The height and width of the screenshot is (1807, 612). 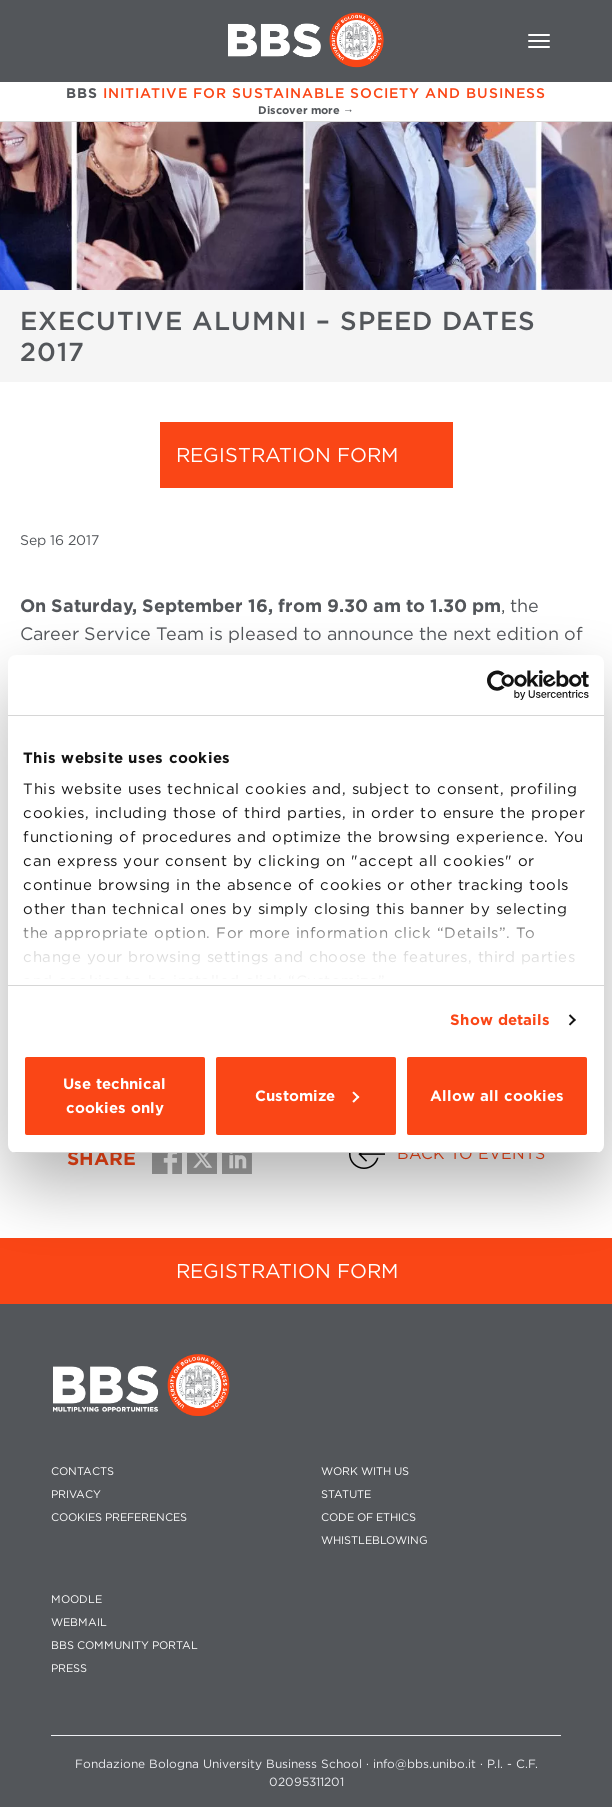 What do you see at coordinates (539, 41) in the screenshot?
I see `[Toggle navigation]` at bounding box center [539, 41].